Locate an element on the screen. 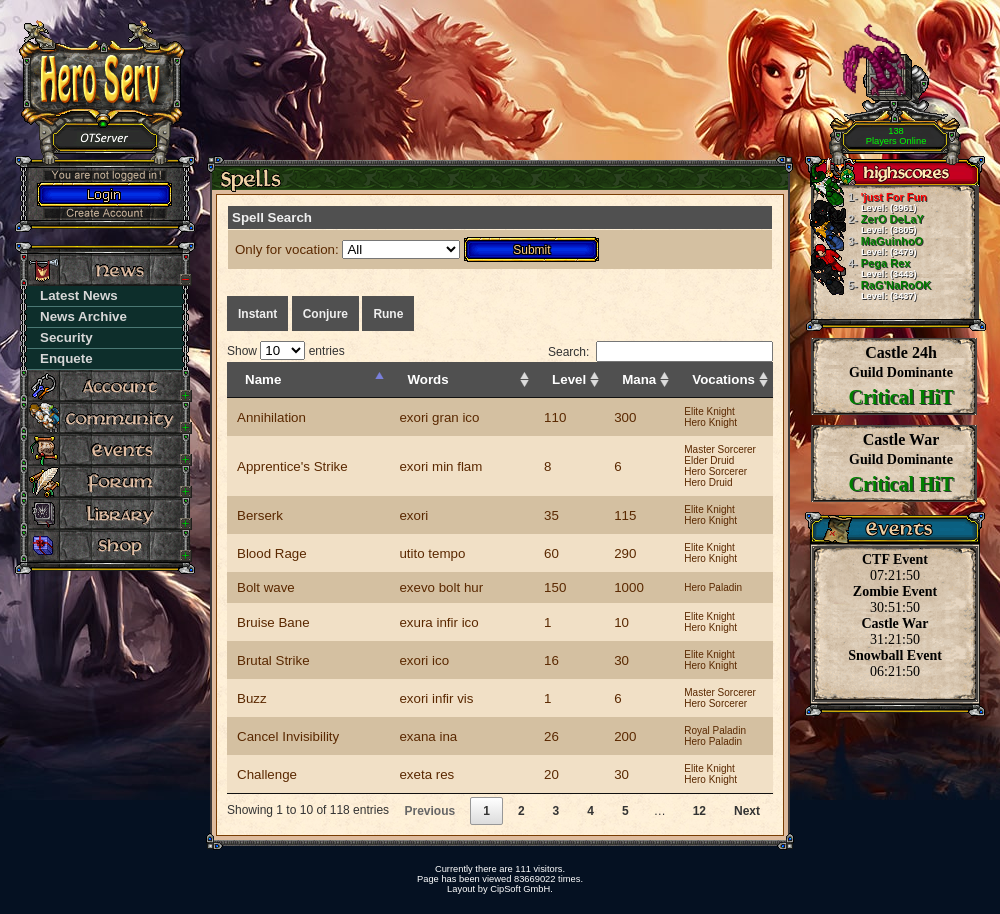 This screenshot has width=1000, height=914. Instant is located at coordinates (257, 314).